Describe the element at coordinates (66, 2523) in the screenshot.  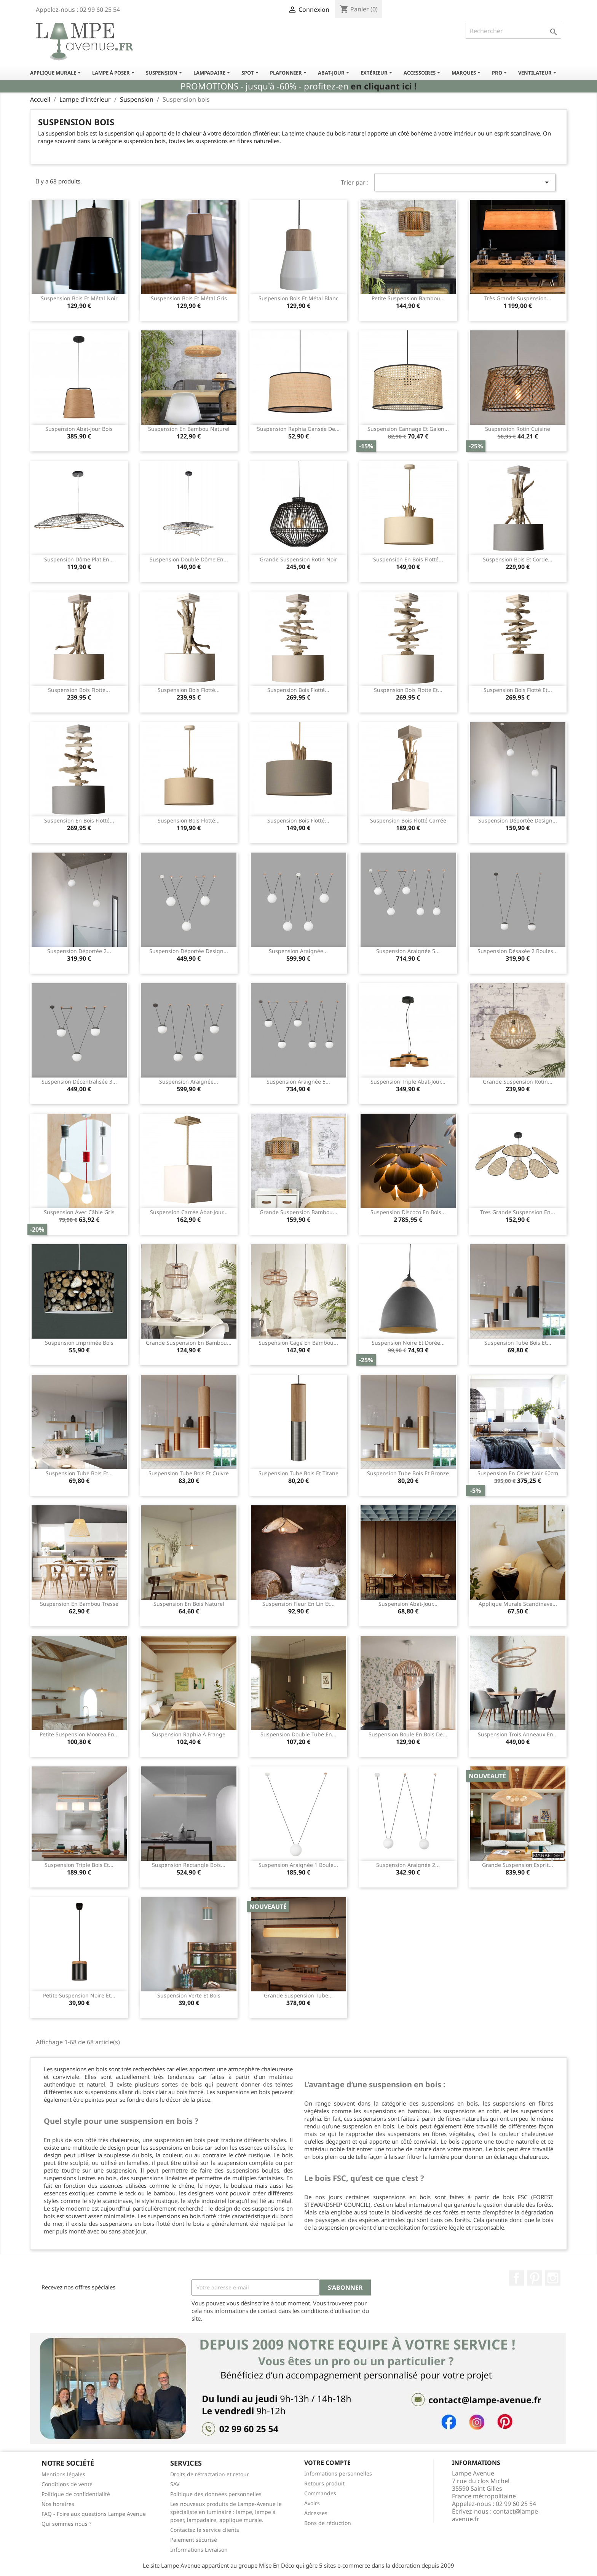
I see `Qui sommes nous ?` at that location.